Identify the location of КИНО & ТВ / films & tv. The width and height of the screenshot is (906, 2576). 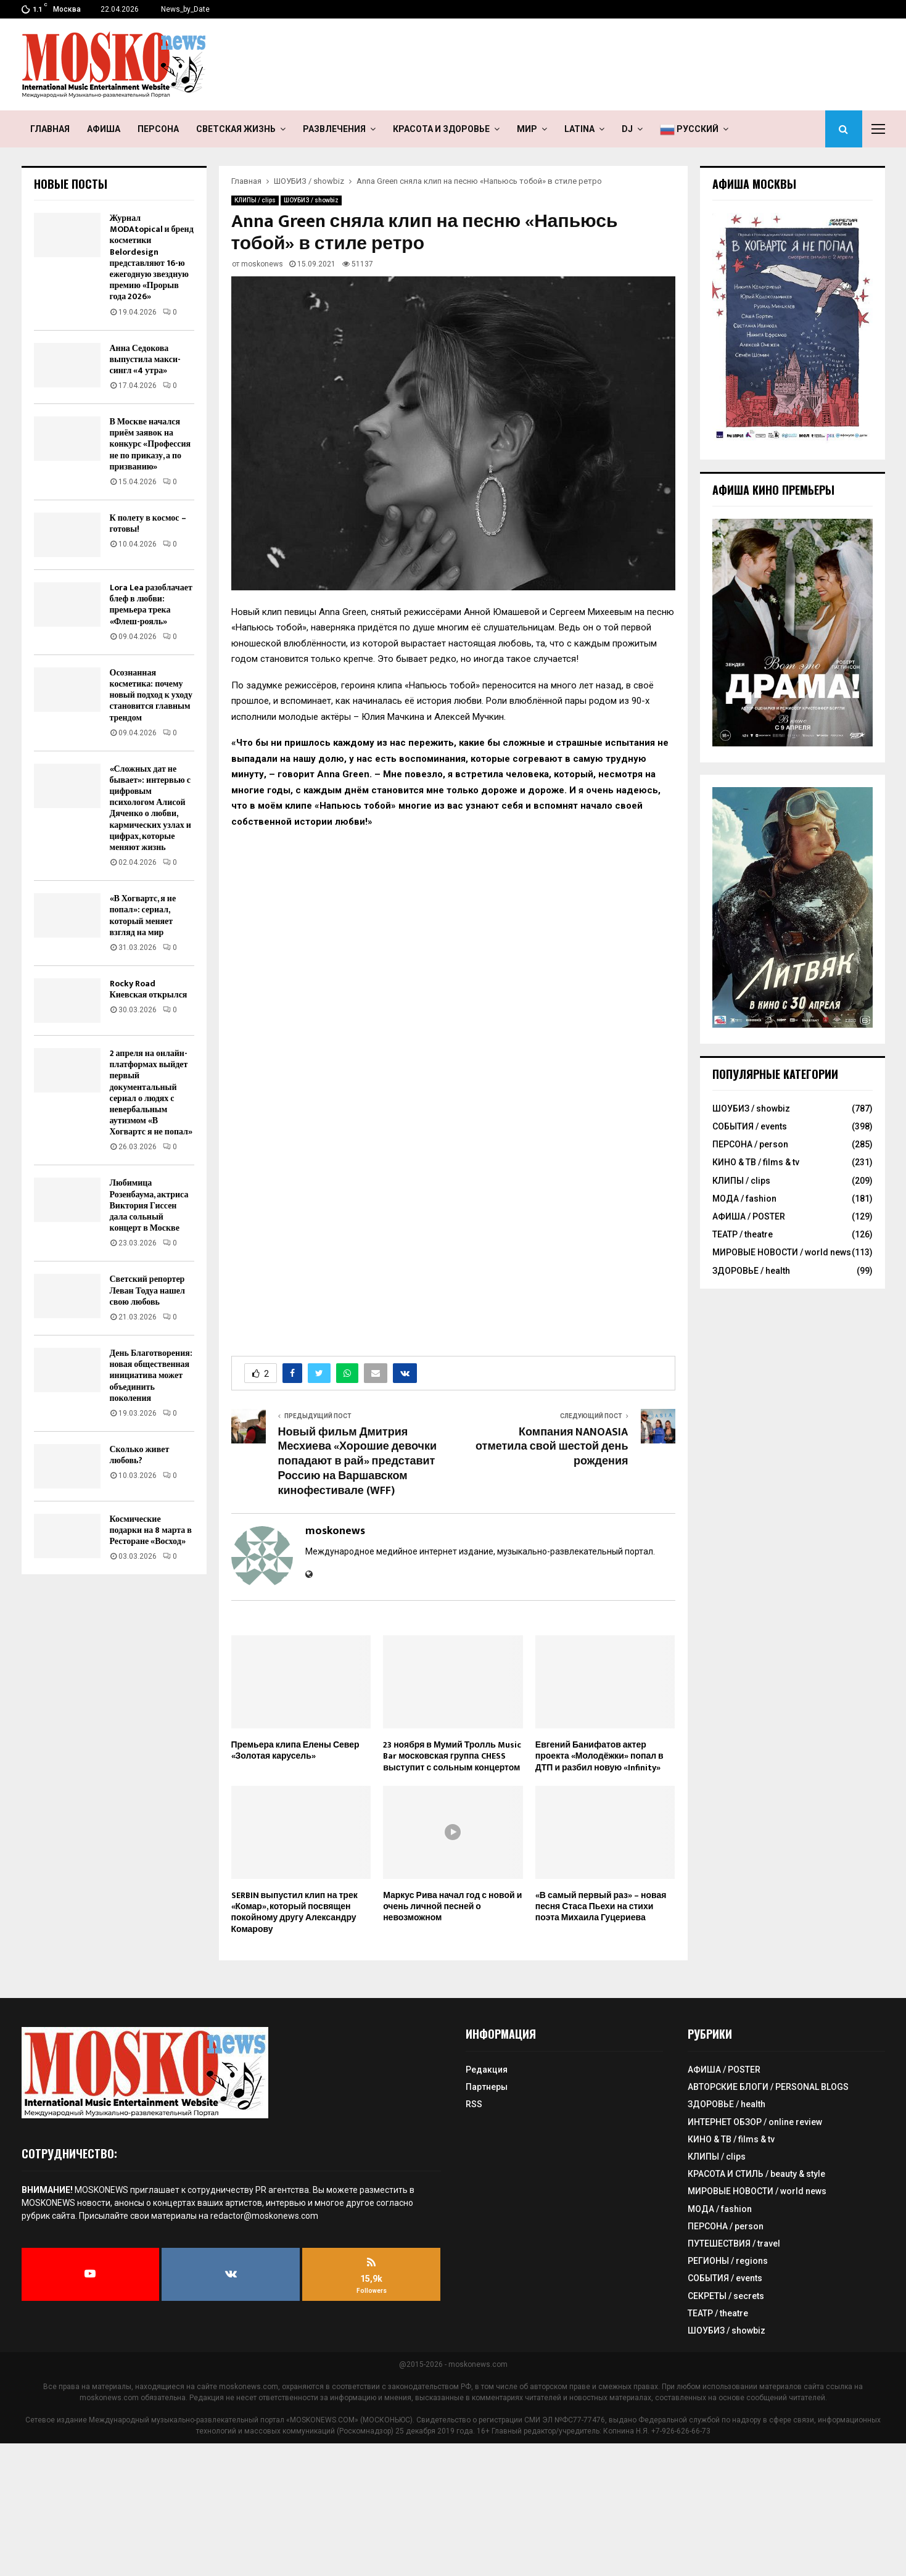
(755, 1162).